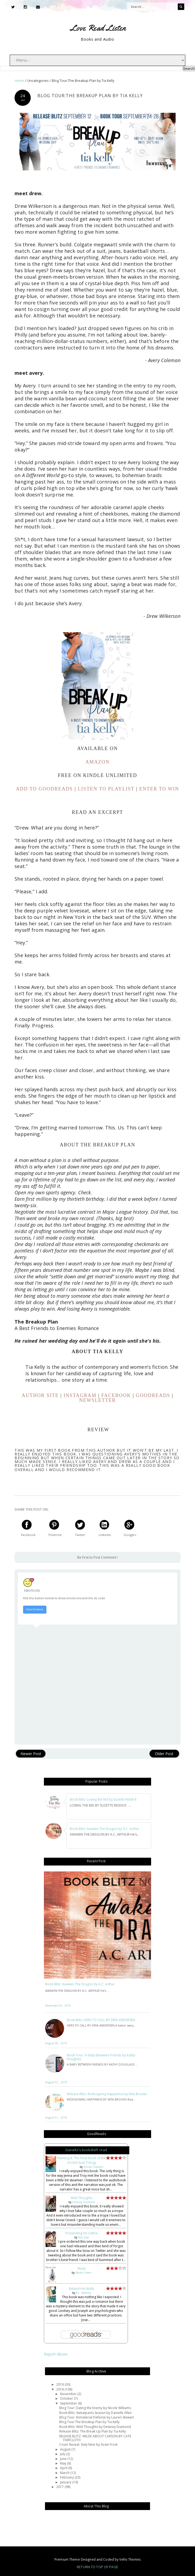 The height and width of the screenshot is (2576, 195). Describe the element at coordinates (68, 2394) in the screenshot. I see `November` at that location.